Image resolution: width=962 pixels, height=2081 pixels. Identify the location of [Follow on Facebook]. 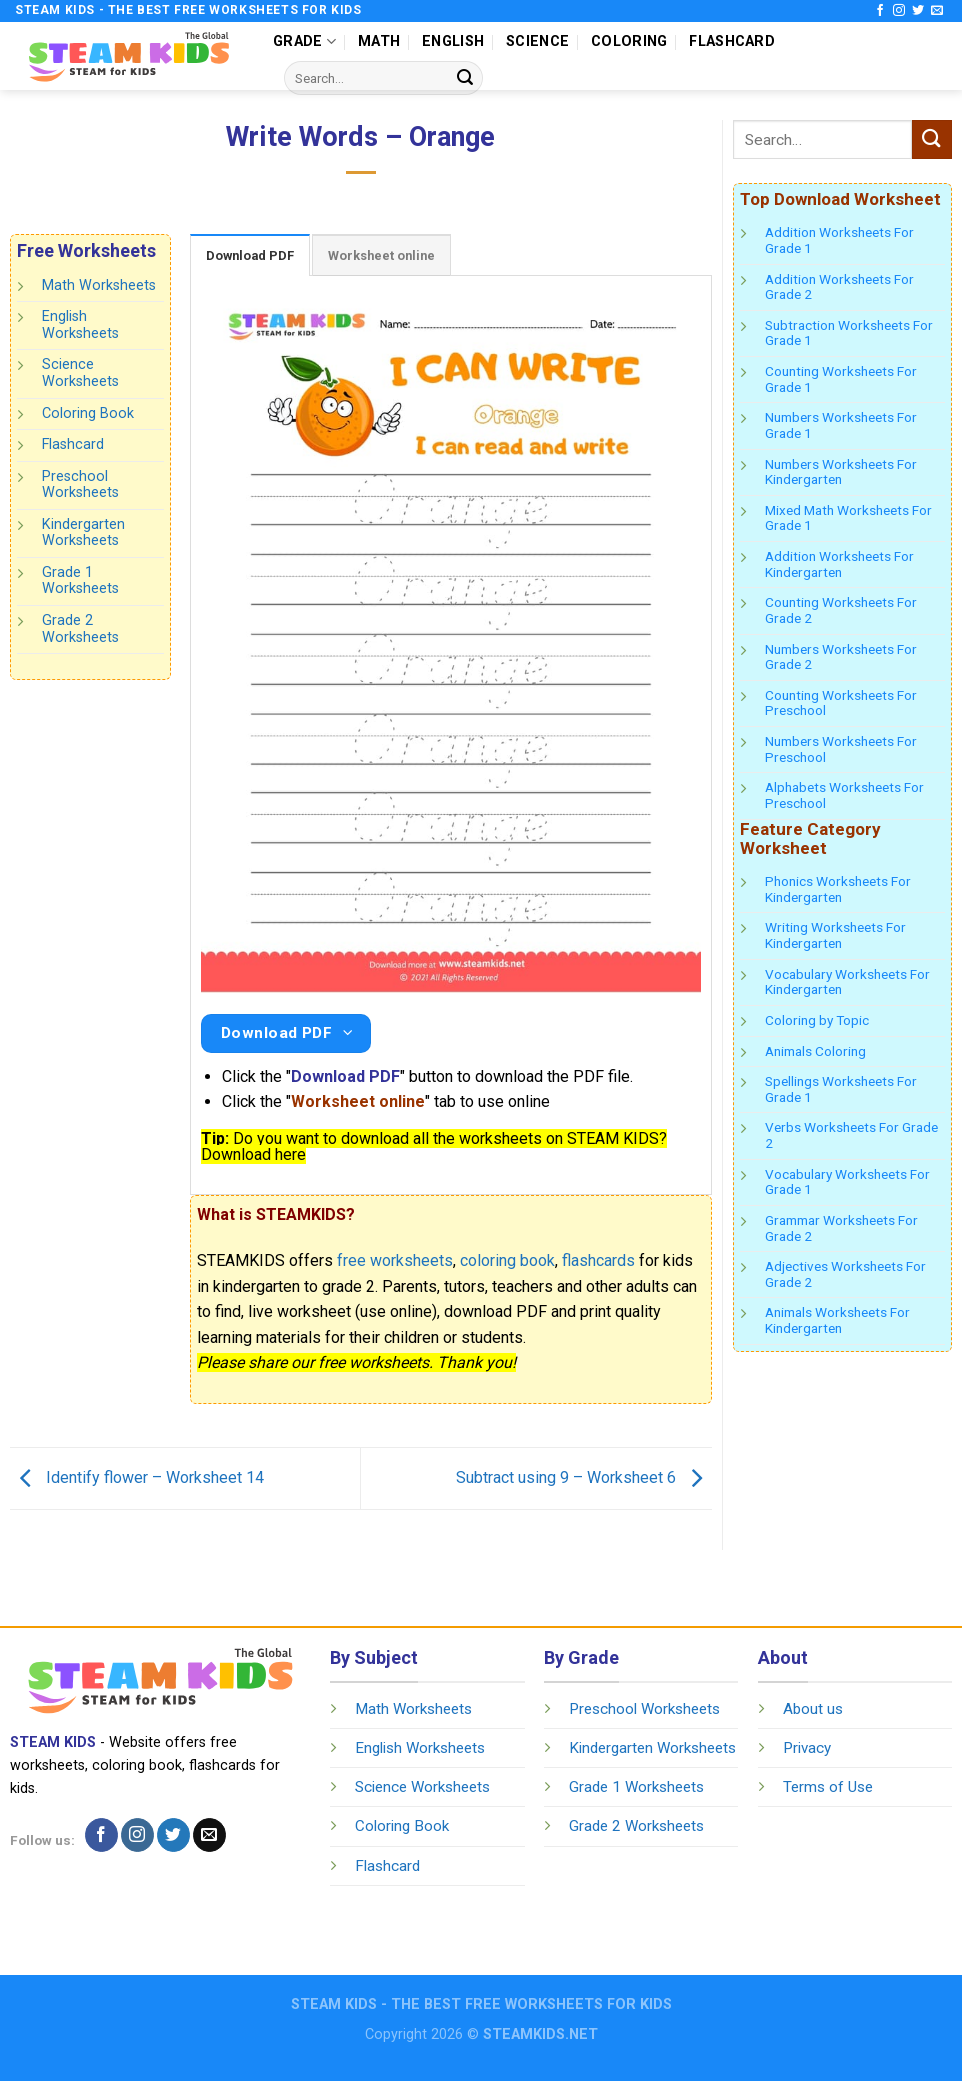
(880, 11).